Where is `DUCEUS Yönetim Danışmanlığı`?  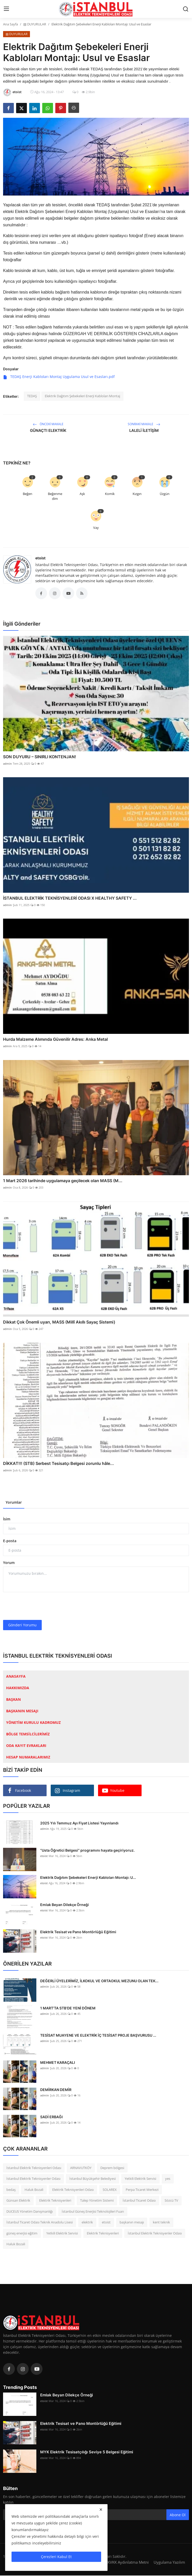
DUCEUS Yönetim Danışmanlığı is located at coordinates (29, 2212).